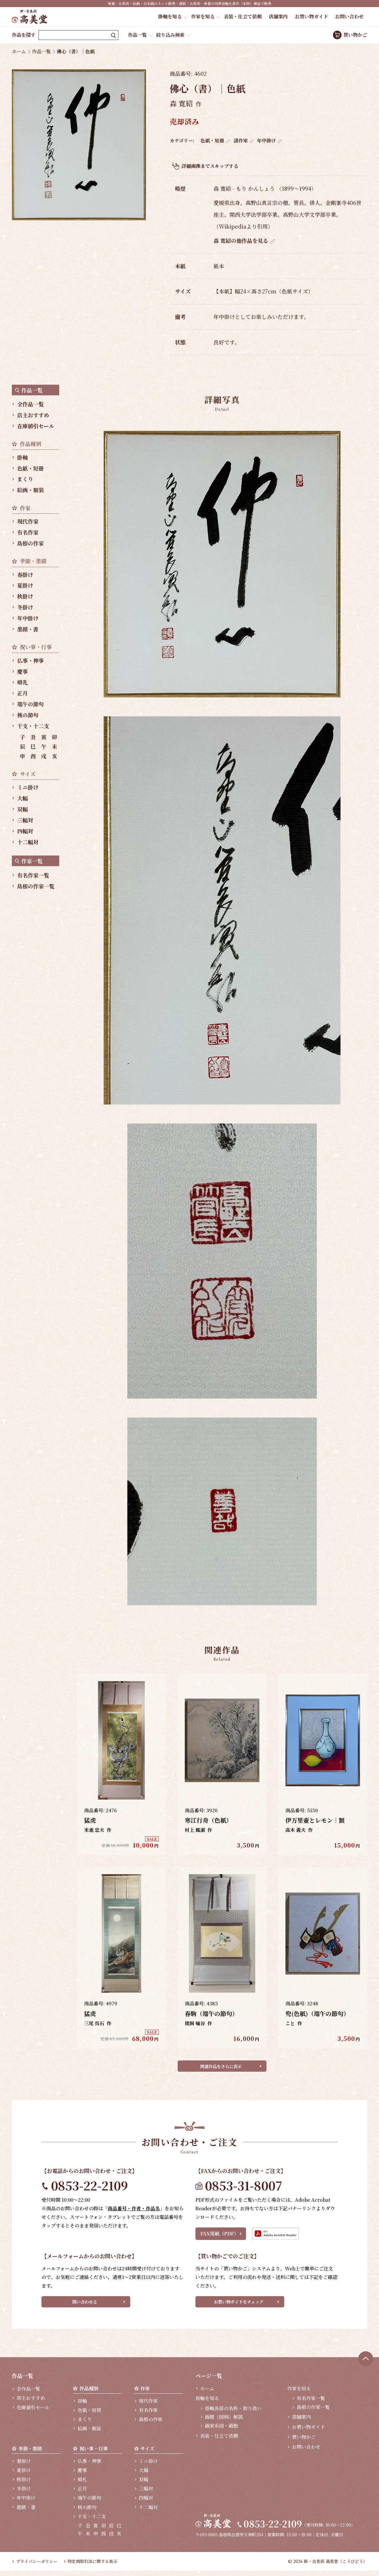 This screenshot has height=2576, width=379. I want to click on 桃の節句, so click(27, 715).